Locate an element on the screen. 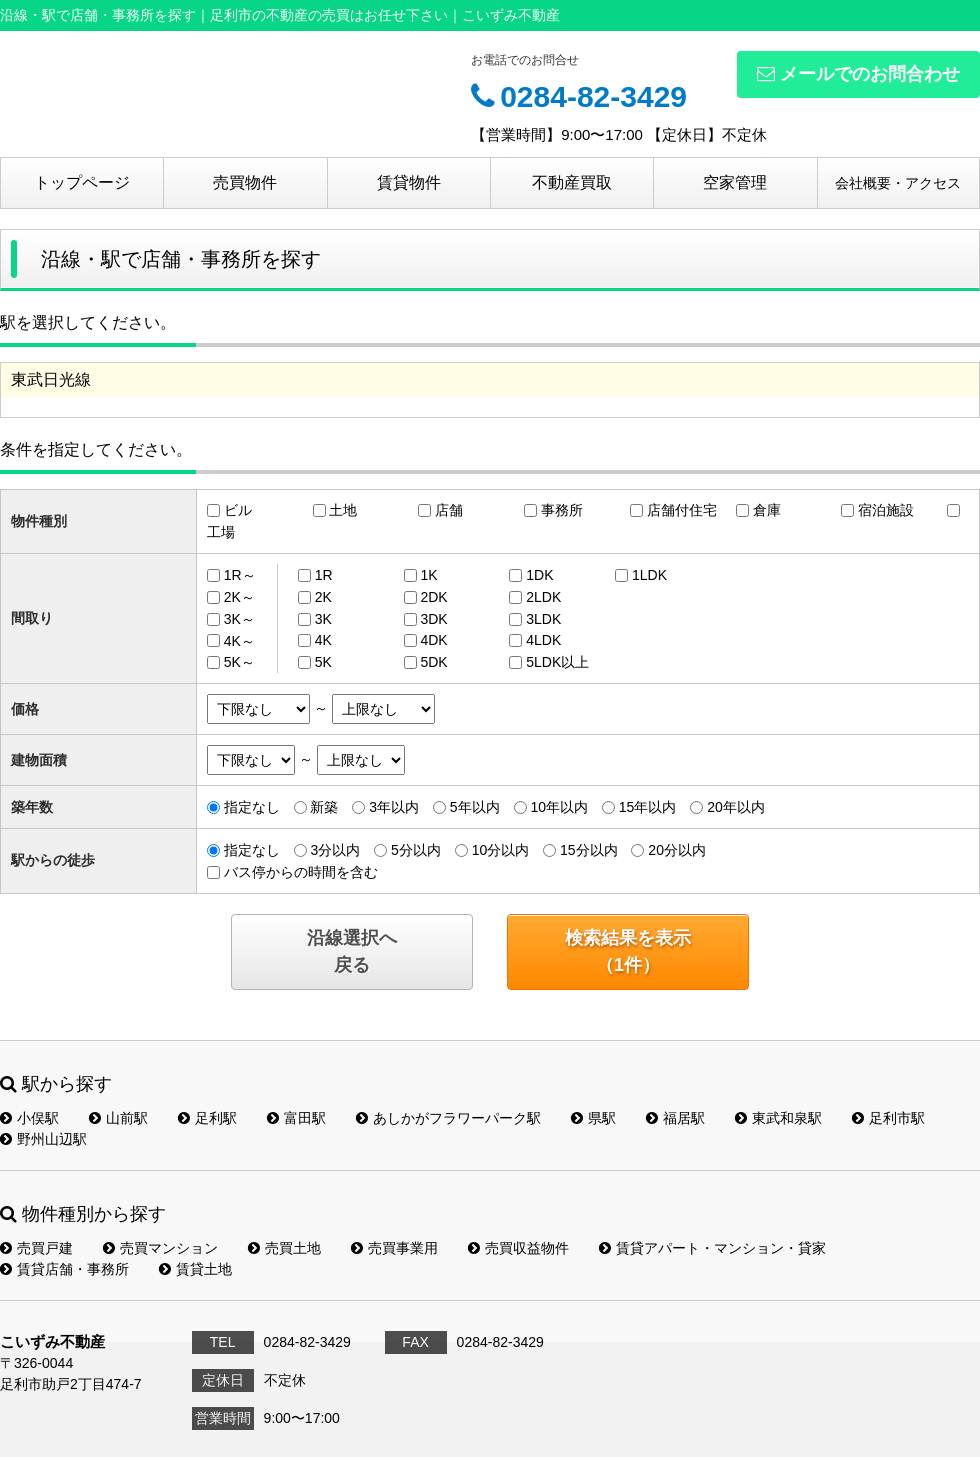 The image size is (980, 1457). 2DK is located at coordinates (433, 597).